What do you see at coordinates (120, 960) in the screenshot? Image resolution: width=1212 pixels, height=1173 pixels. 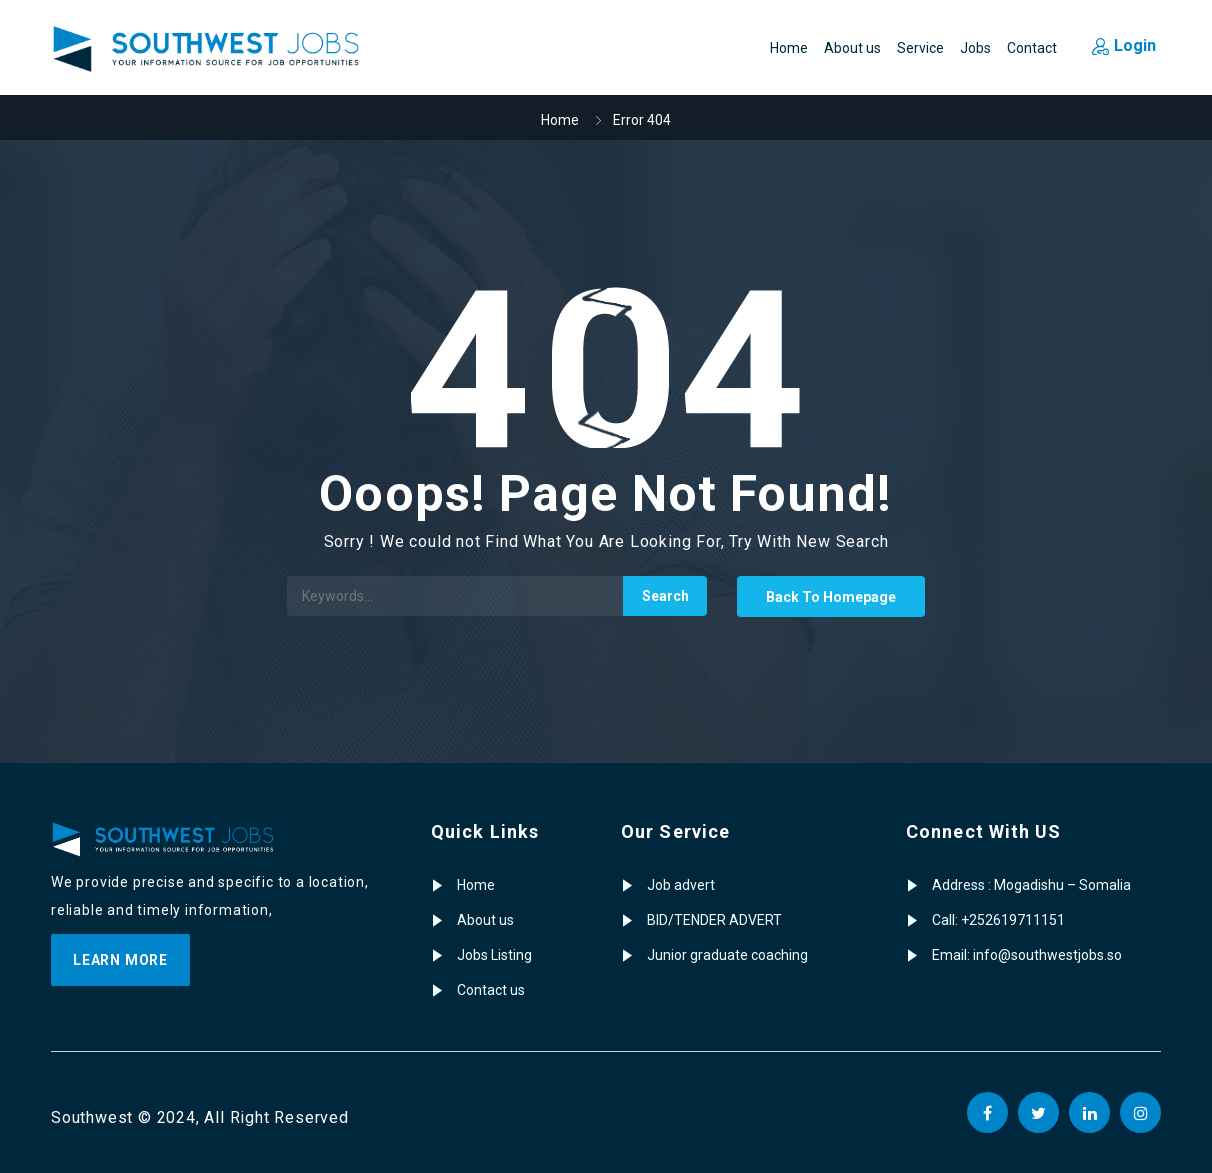 I see `Learn more` at bounding box center [120, 960].